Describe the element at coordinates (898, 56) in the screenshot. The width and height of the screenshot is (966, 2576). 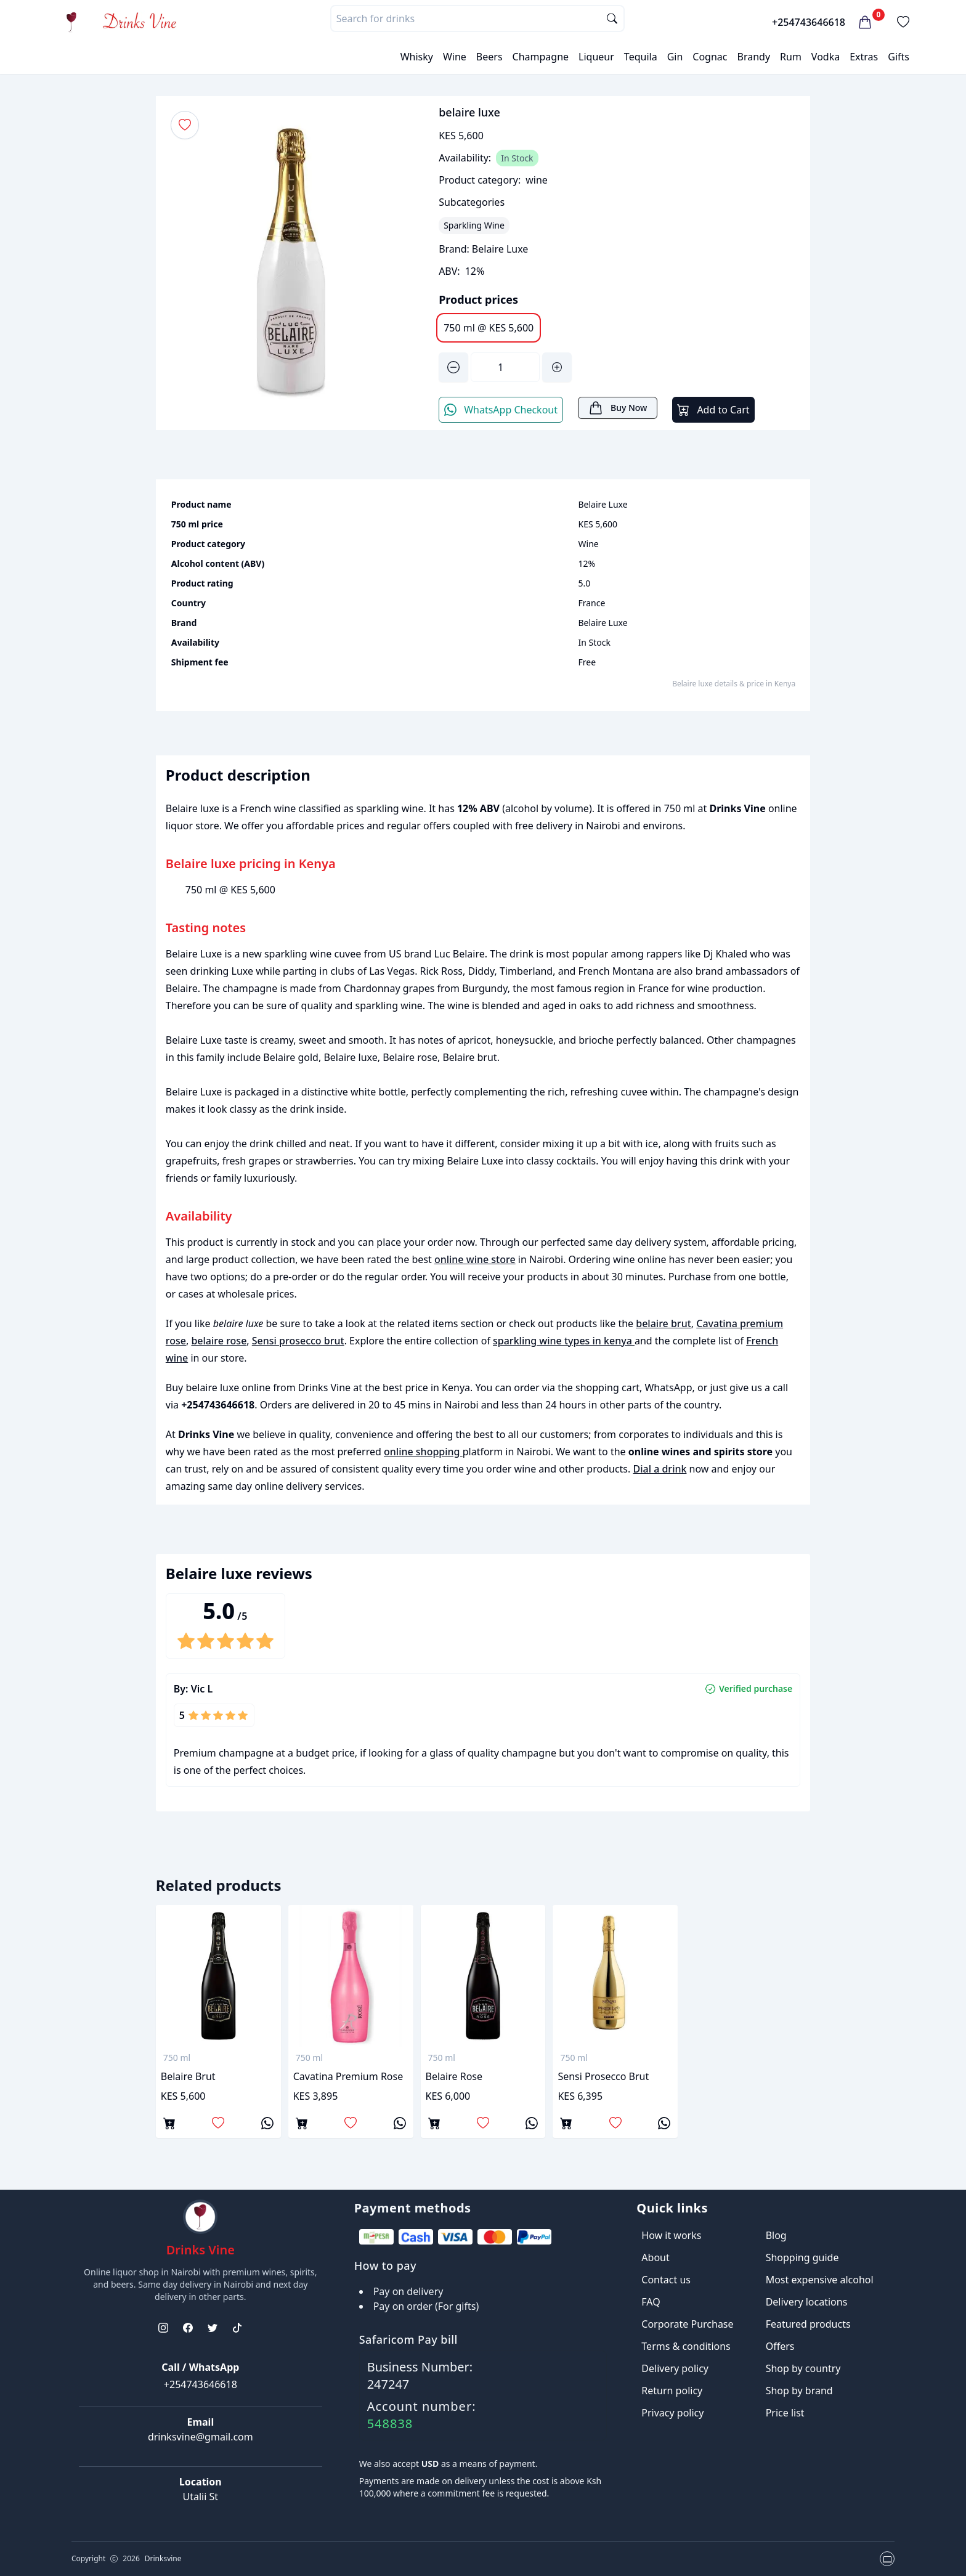
I see `Gifts` at that location.